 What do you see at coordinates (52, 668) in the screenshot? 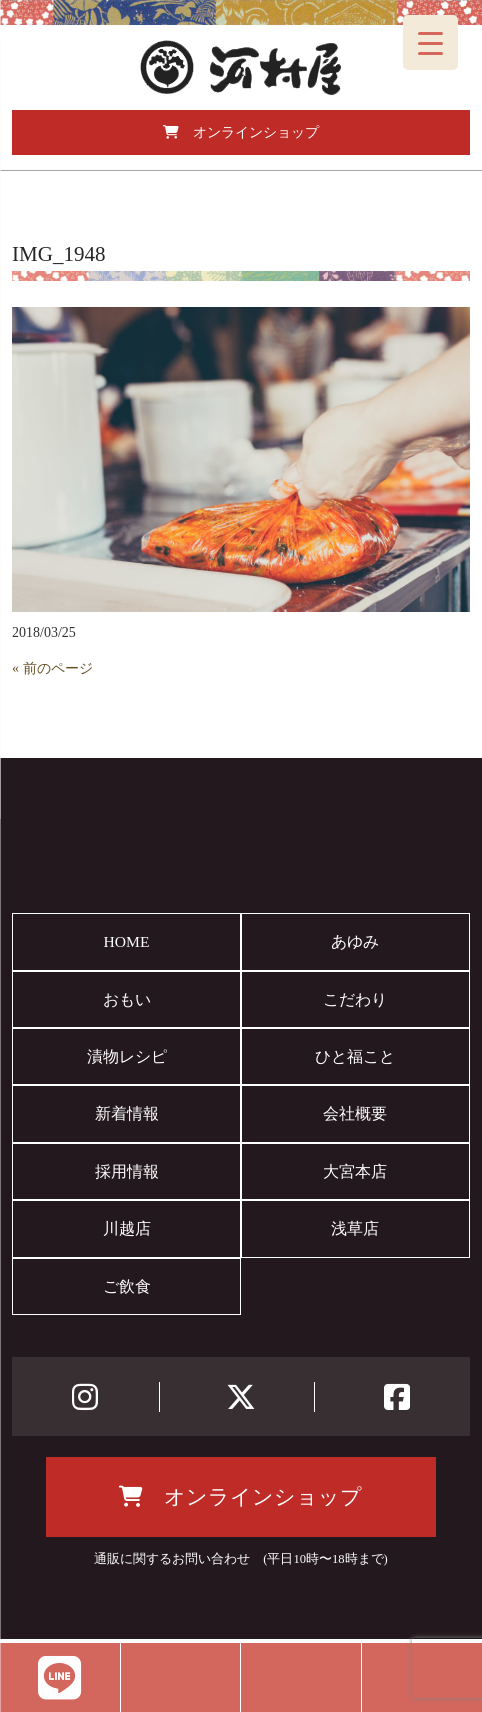
I see `« 前のページ` at bounding box center [52, 668].